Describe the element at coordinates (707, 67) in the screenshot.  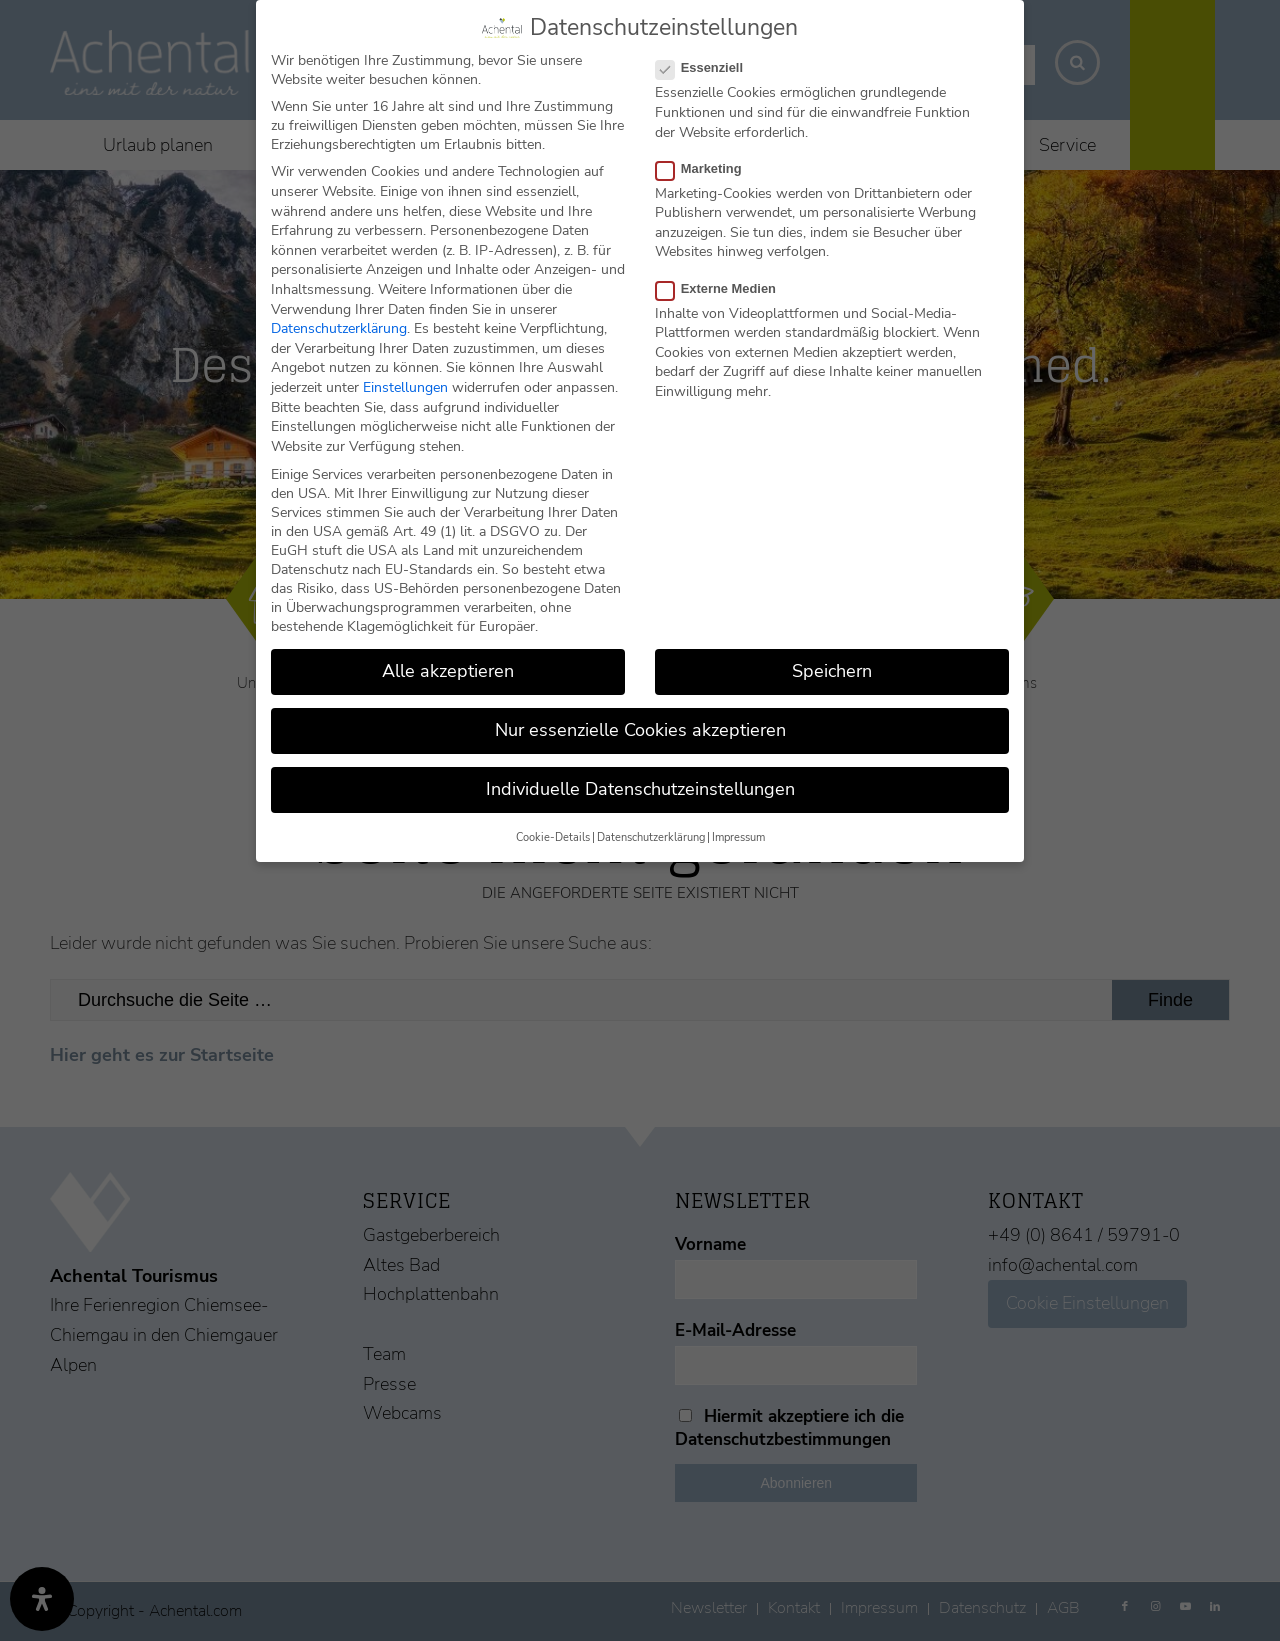
I see `Essenziell` at that location.